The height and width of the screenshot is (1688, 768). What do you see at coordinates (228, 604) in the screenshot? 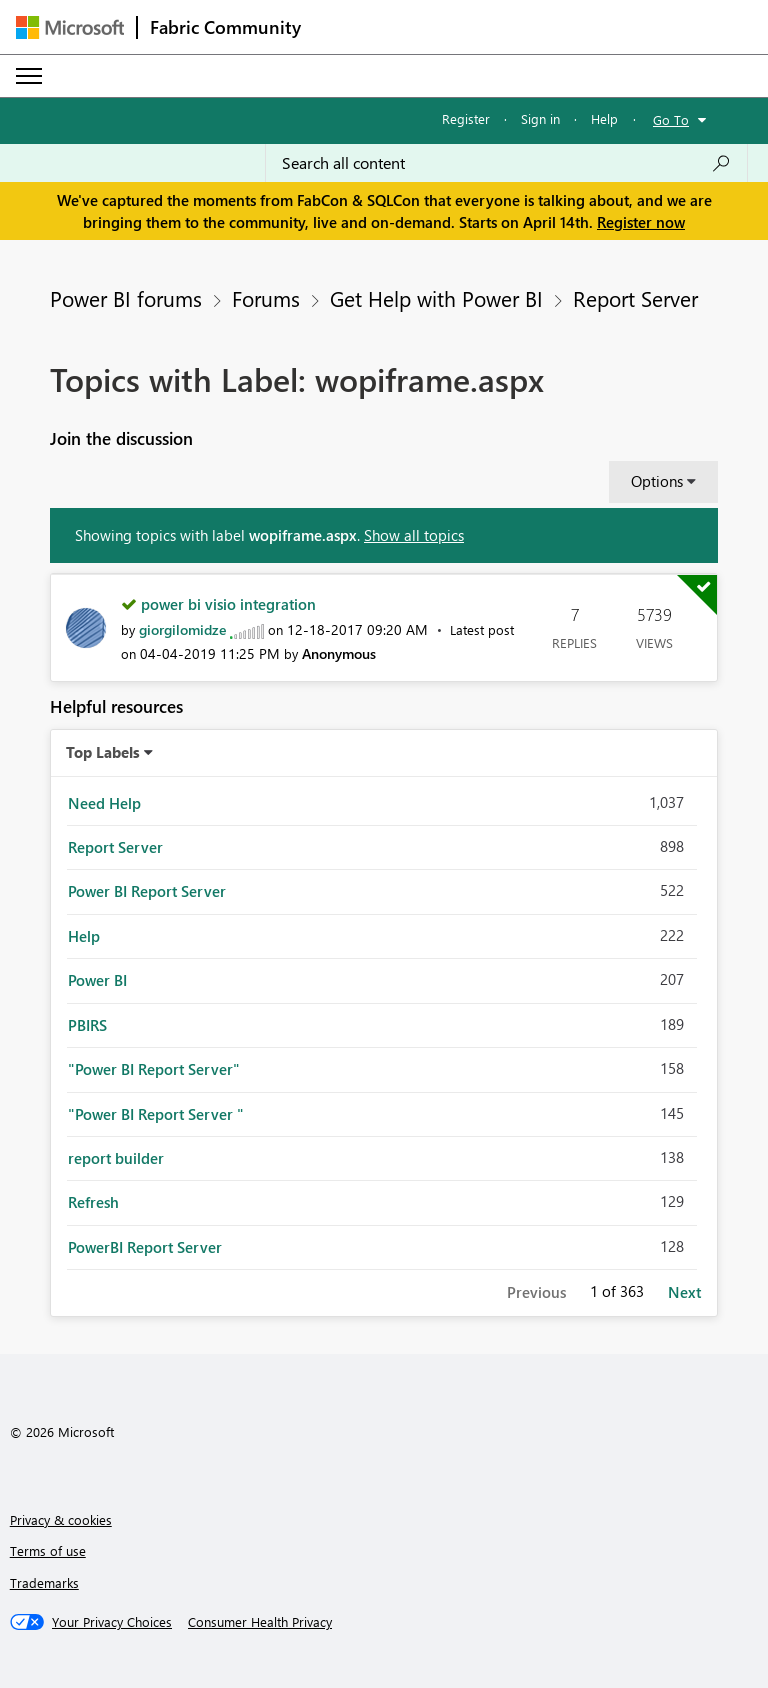
I see `power bi visio integration` at bounding box center [228, 604].